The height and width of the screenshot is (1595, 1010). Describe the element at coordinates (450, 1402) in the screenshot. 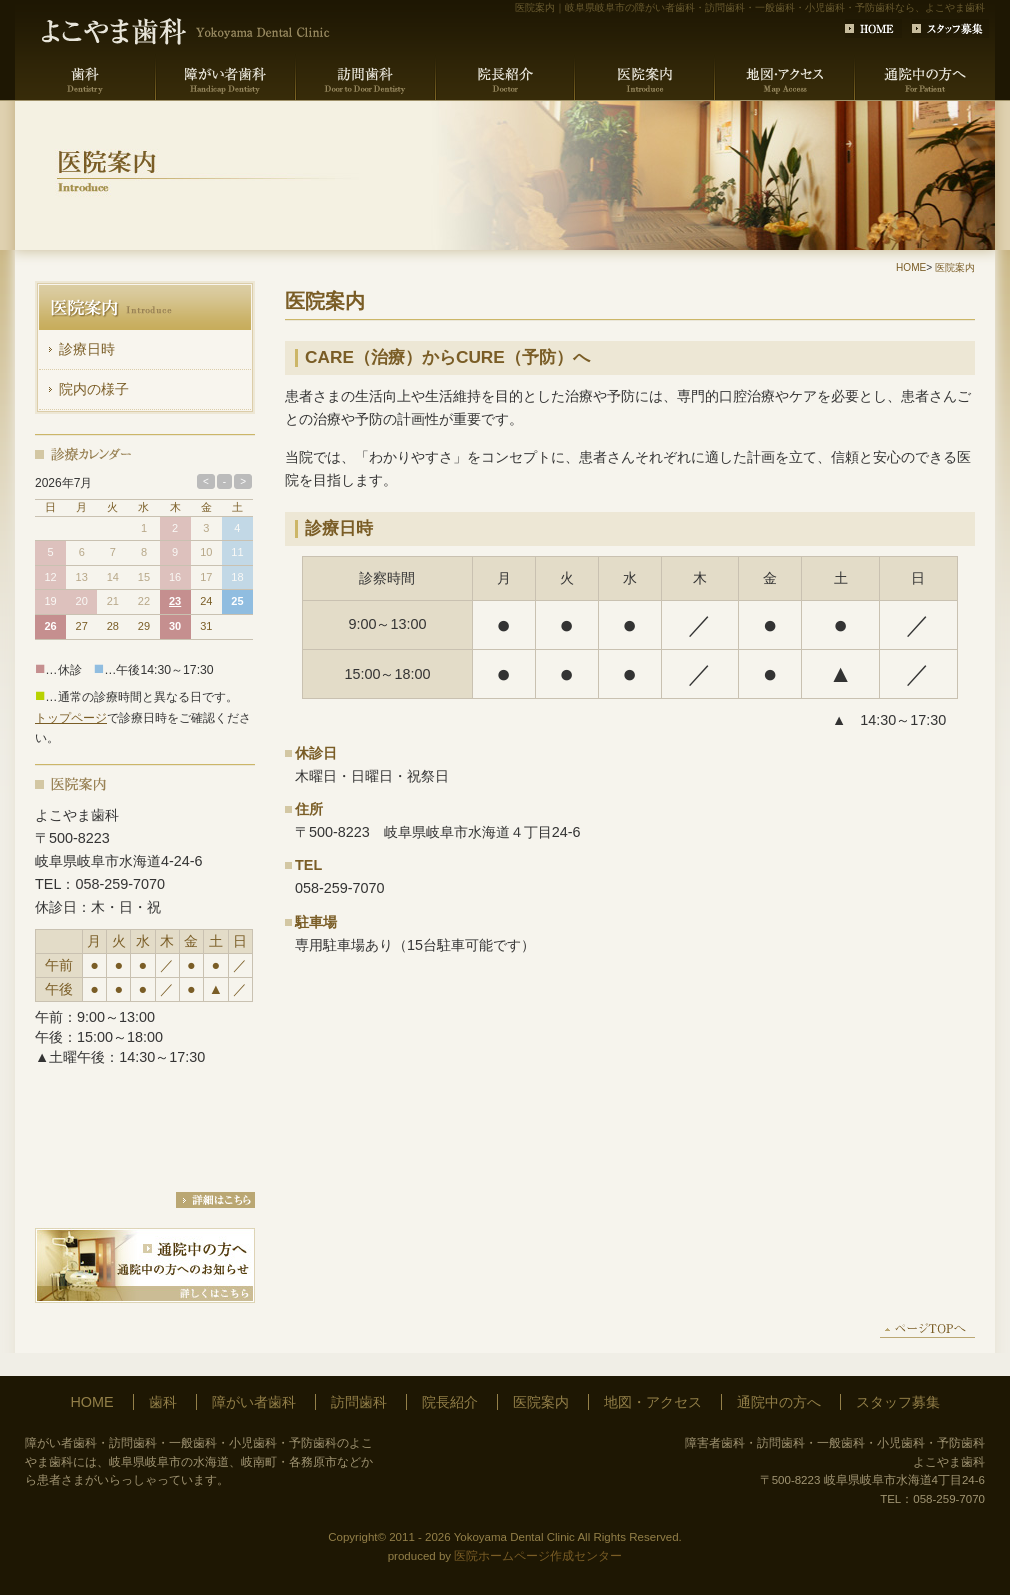

I see `院長紹介` at that location.